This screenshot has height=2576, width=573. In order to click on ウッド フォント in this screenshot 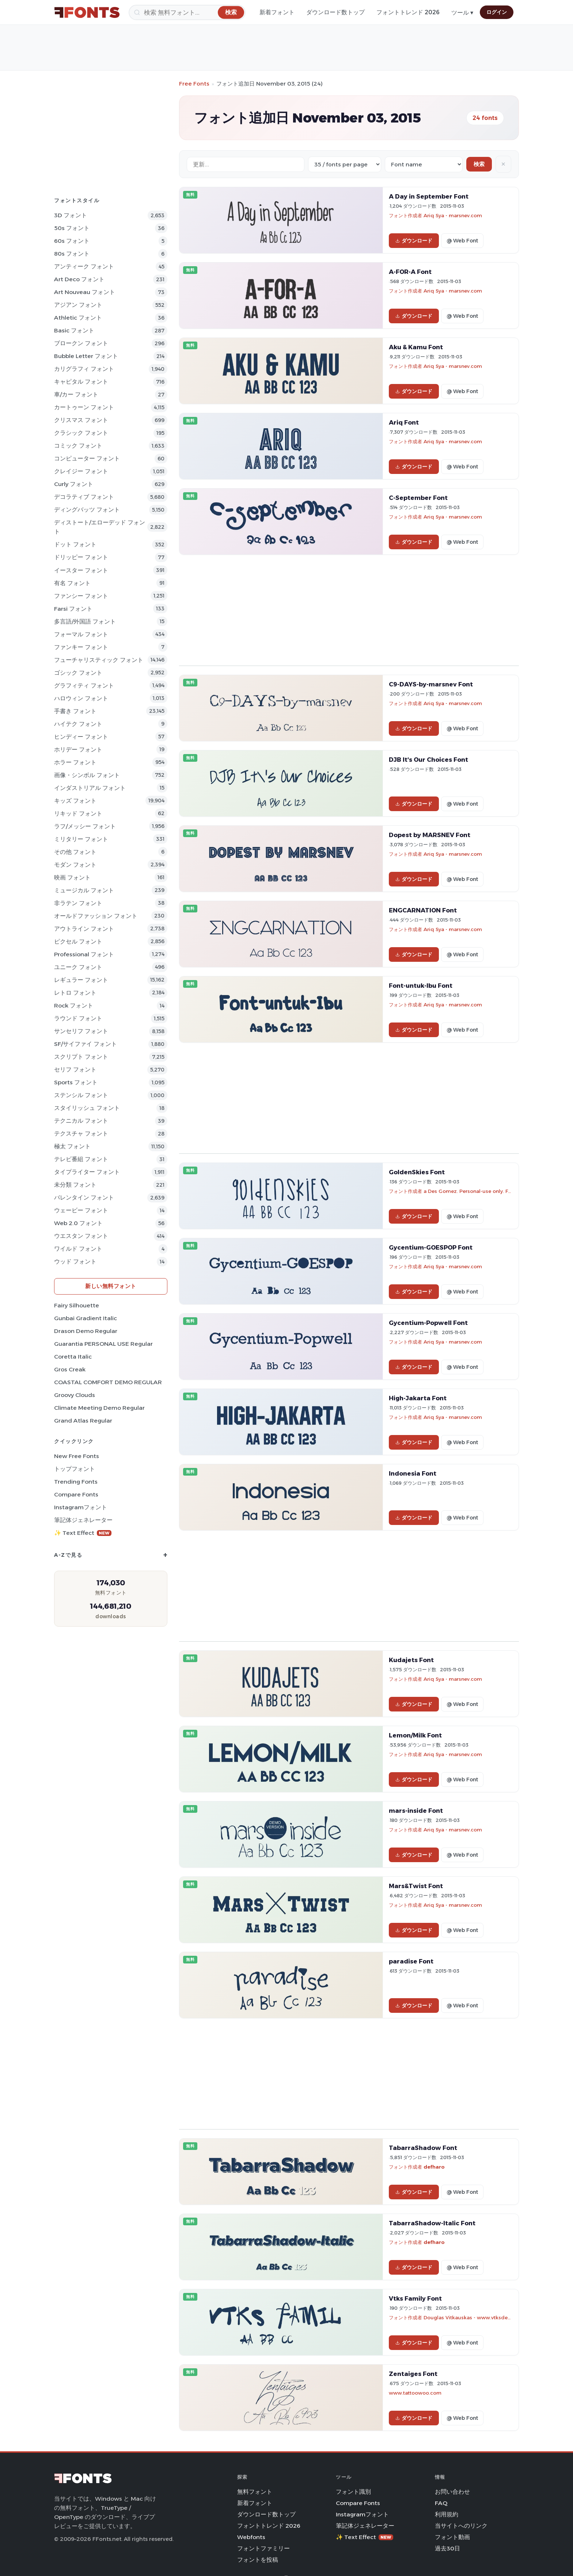, I will do `click(75, 1261)`.